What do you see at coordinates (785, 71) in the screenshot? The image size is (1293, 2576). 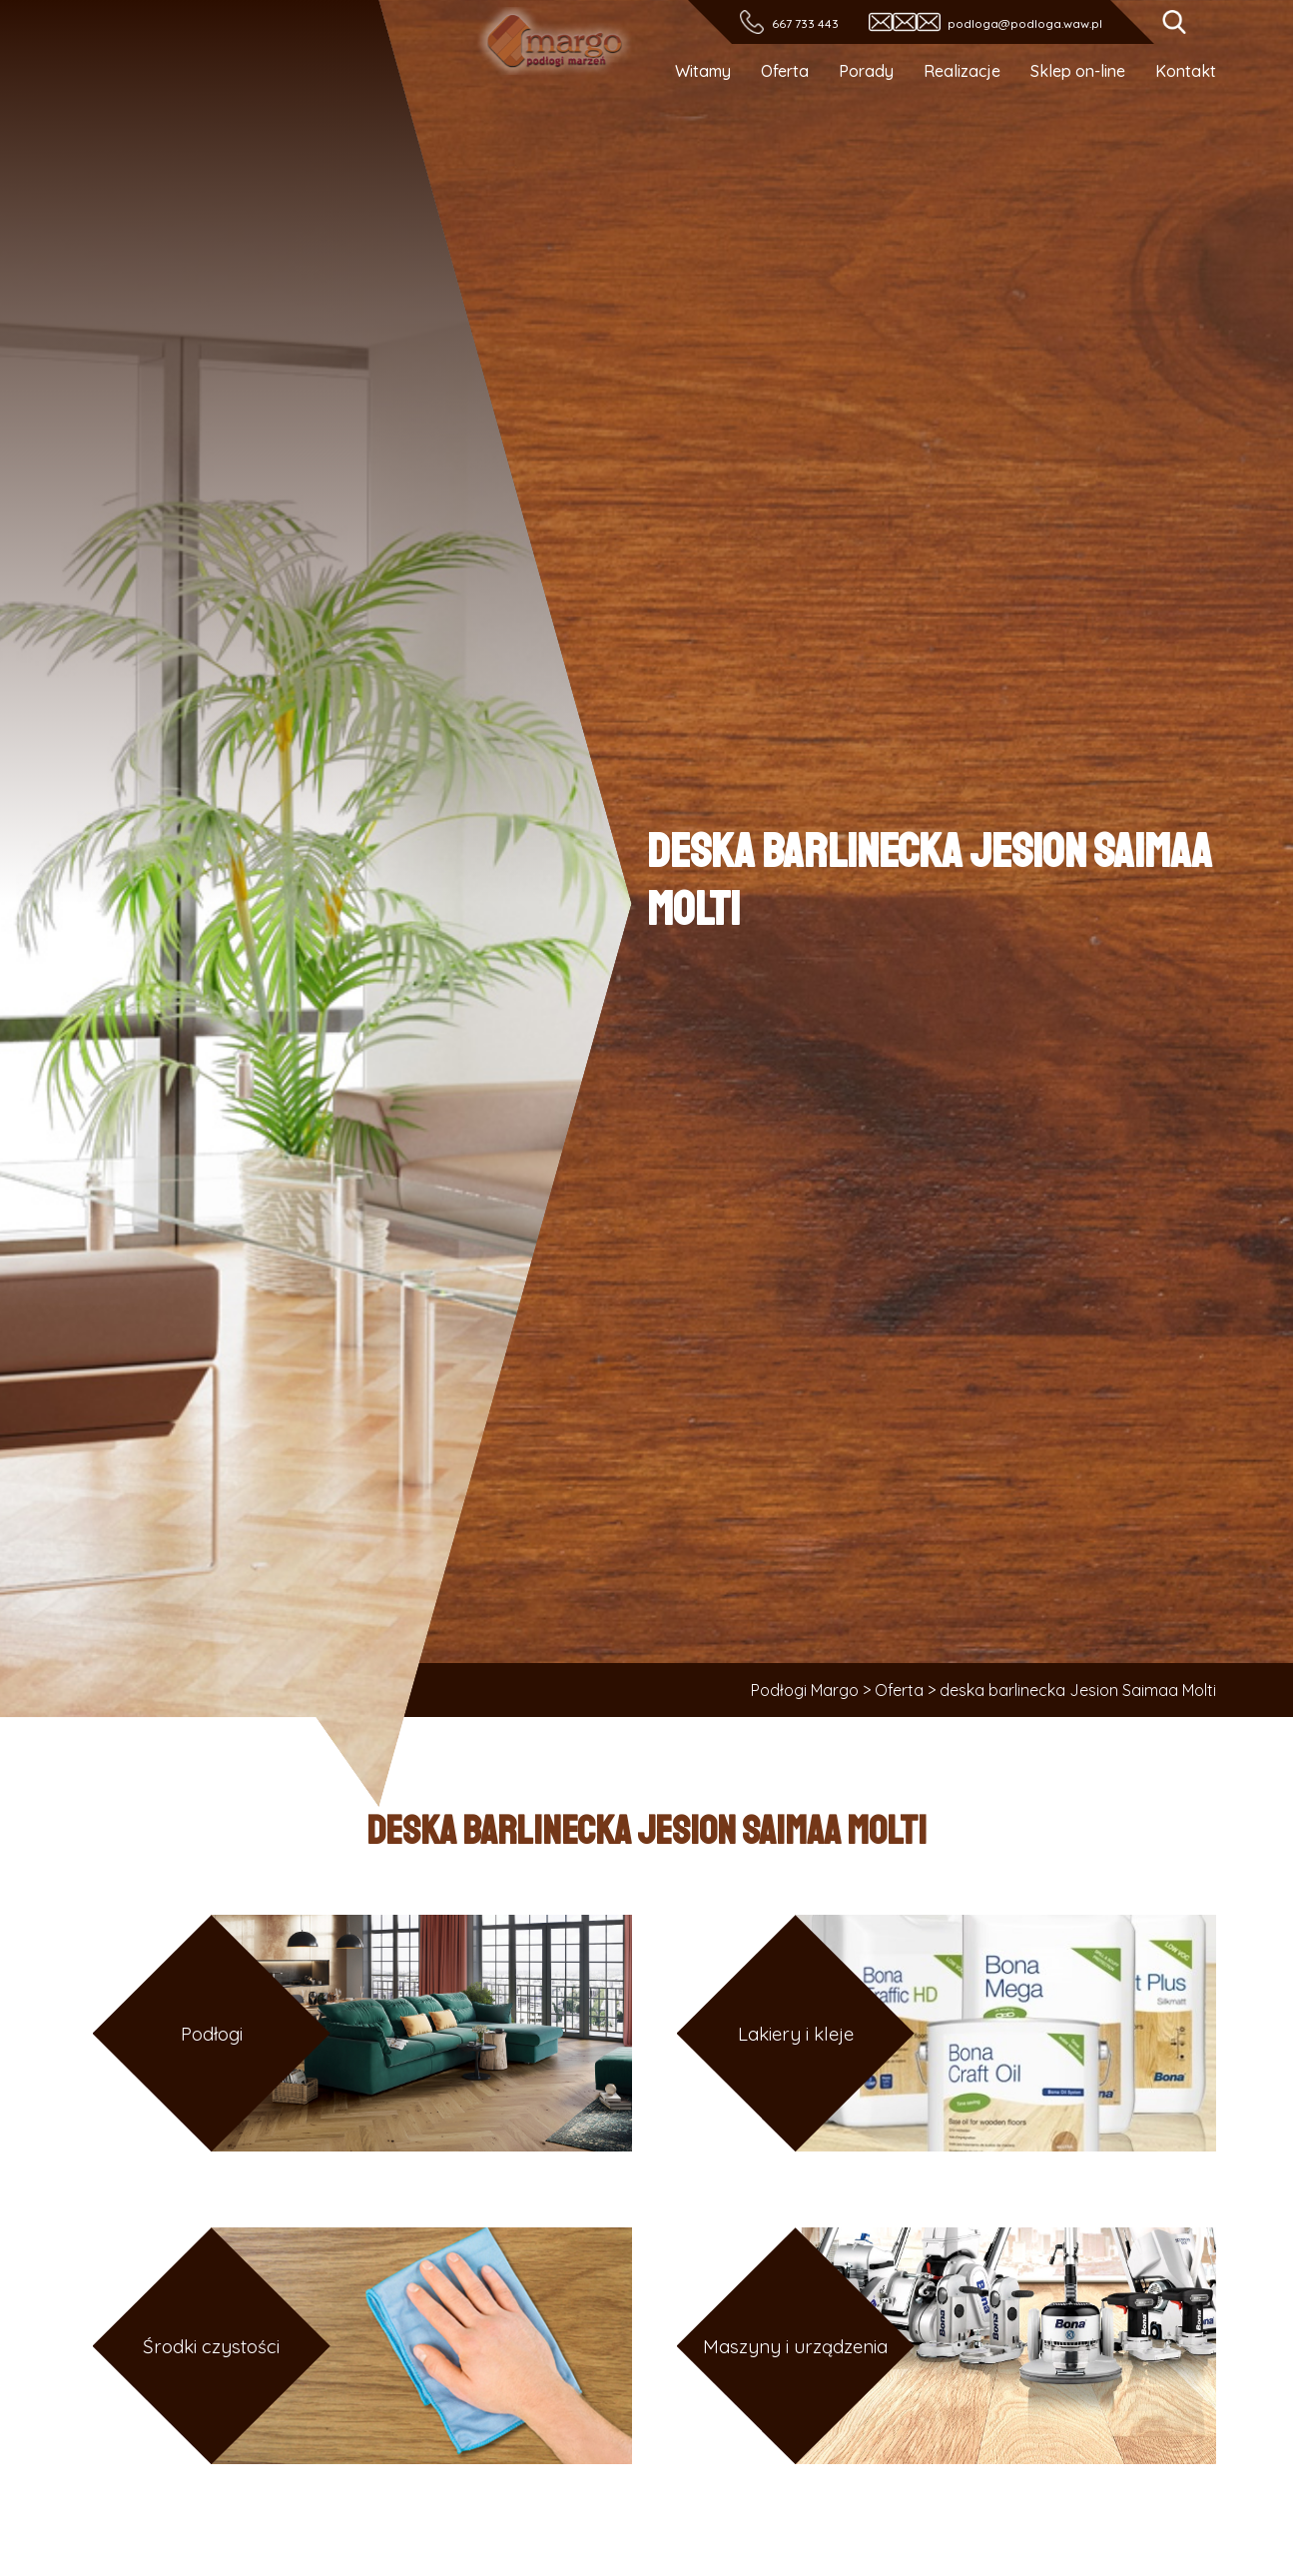 I see `Oferta` at bounding box center [785, 71].